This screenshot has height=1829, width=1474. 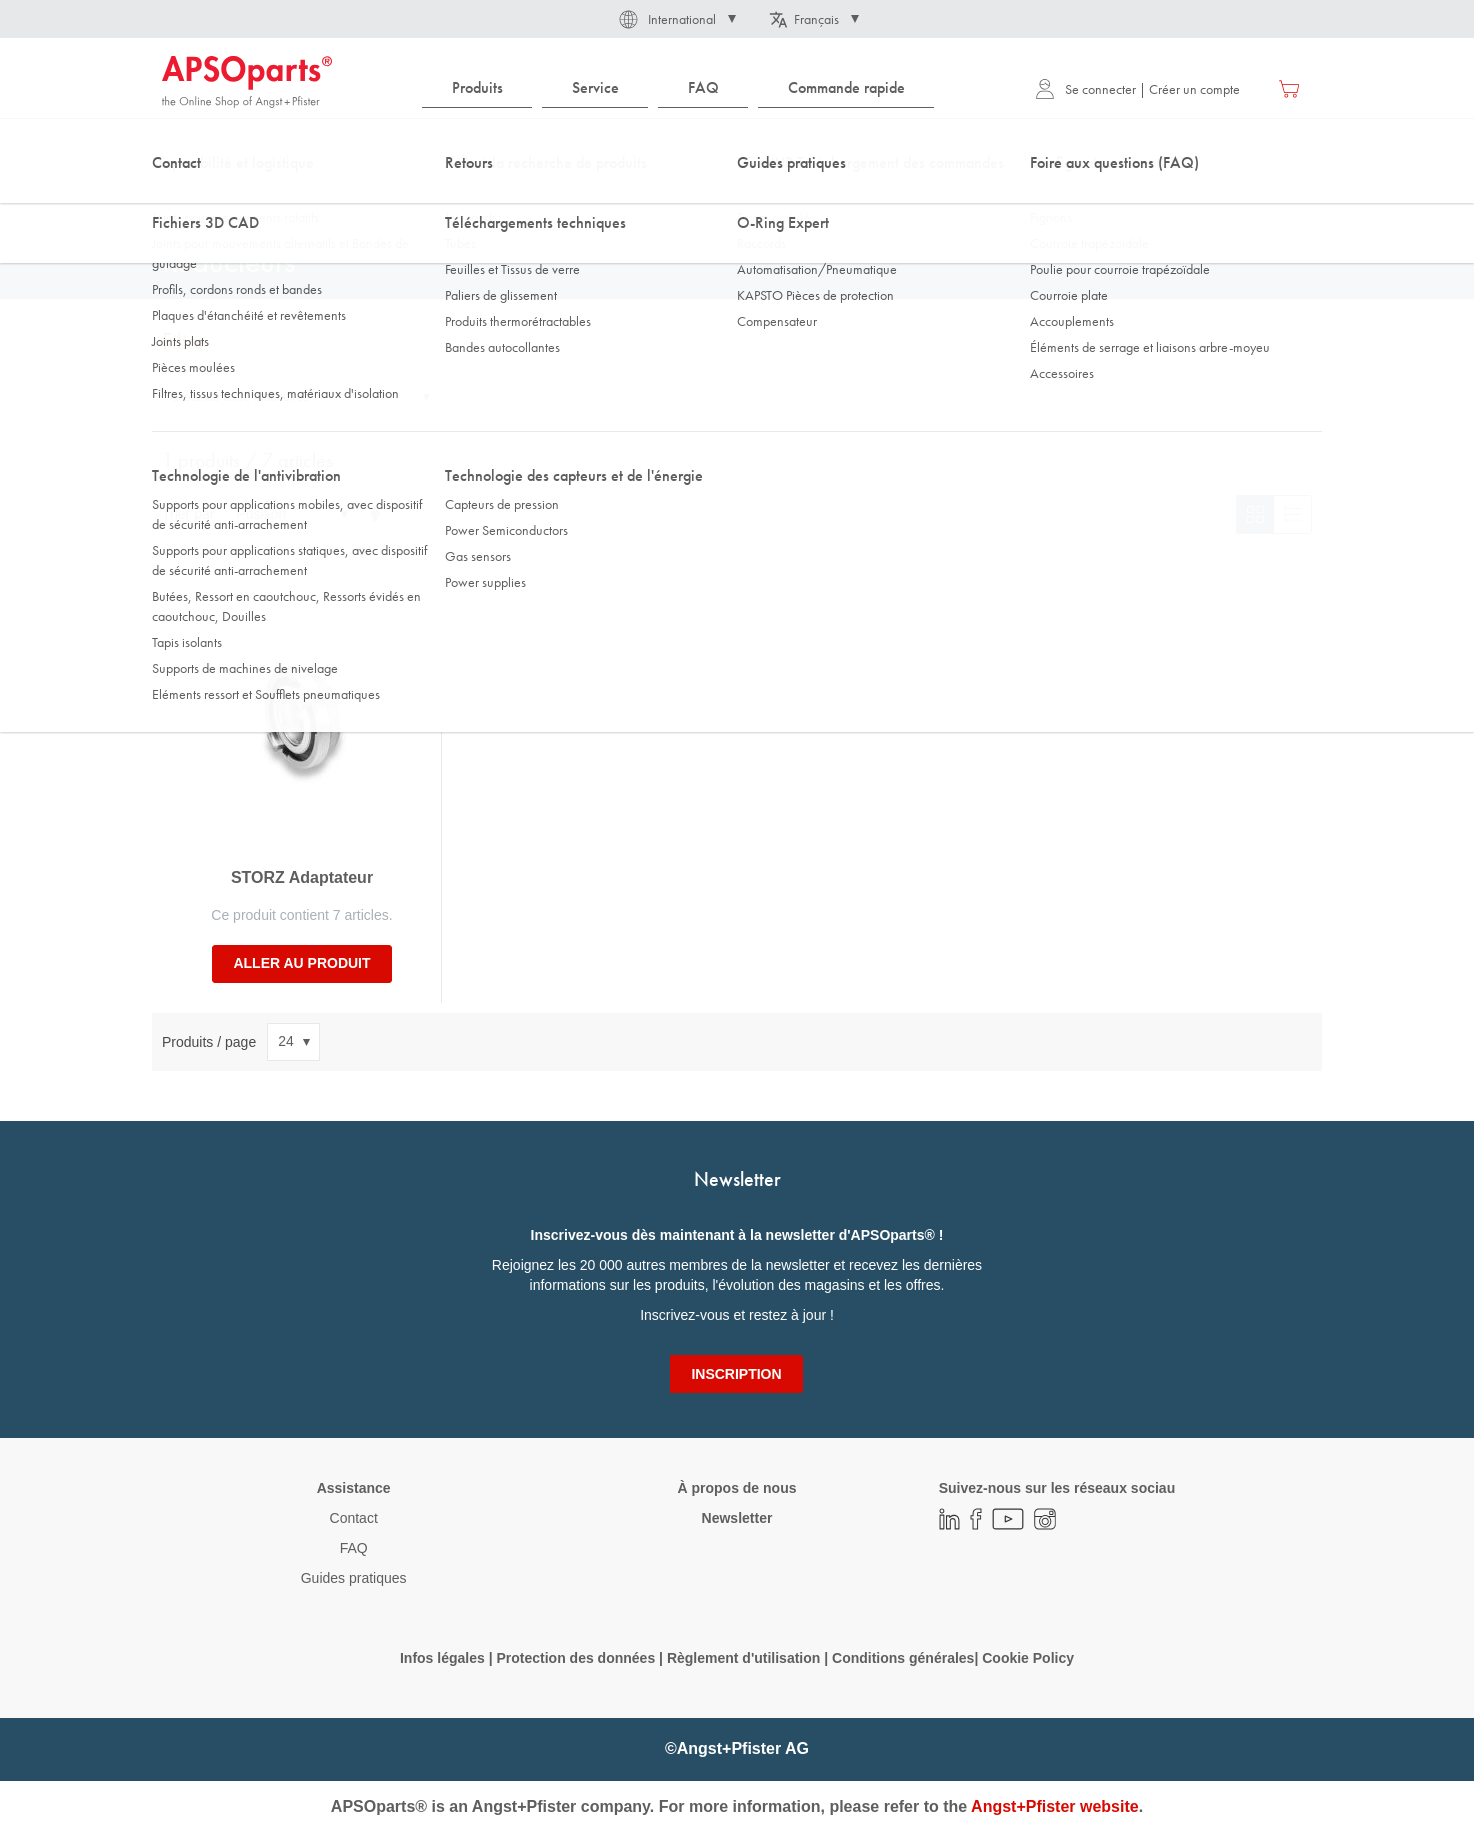 I want to click on Créer un compte, so click(x=1194, y=89).